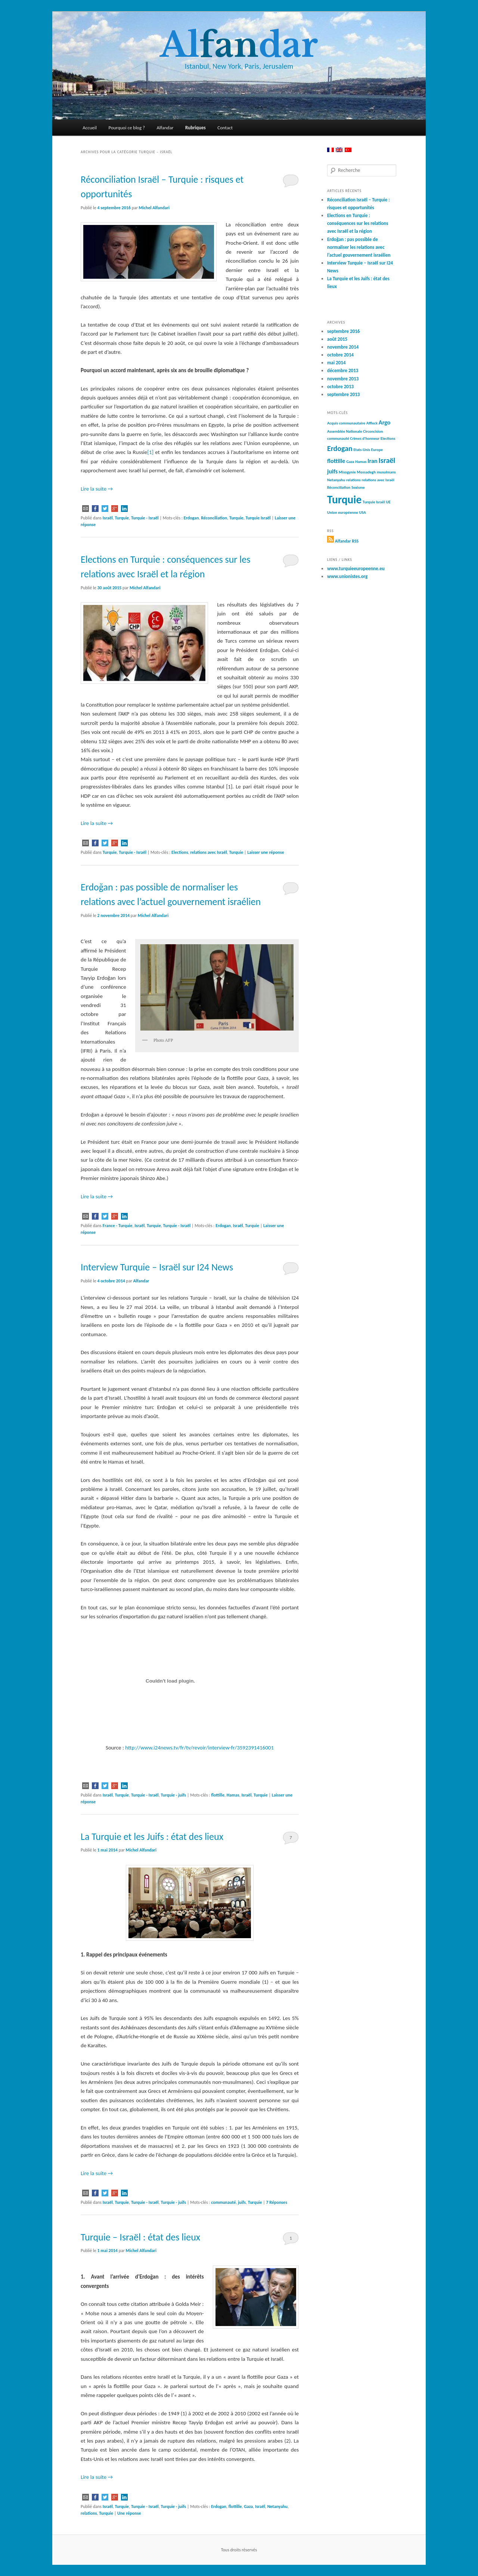  Describe the element at coordinates (340, 386) in the screenshot. I see `octobre 2013` at that location.